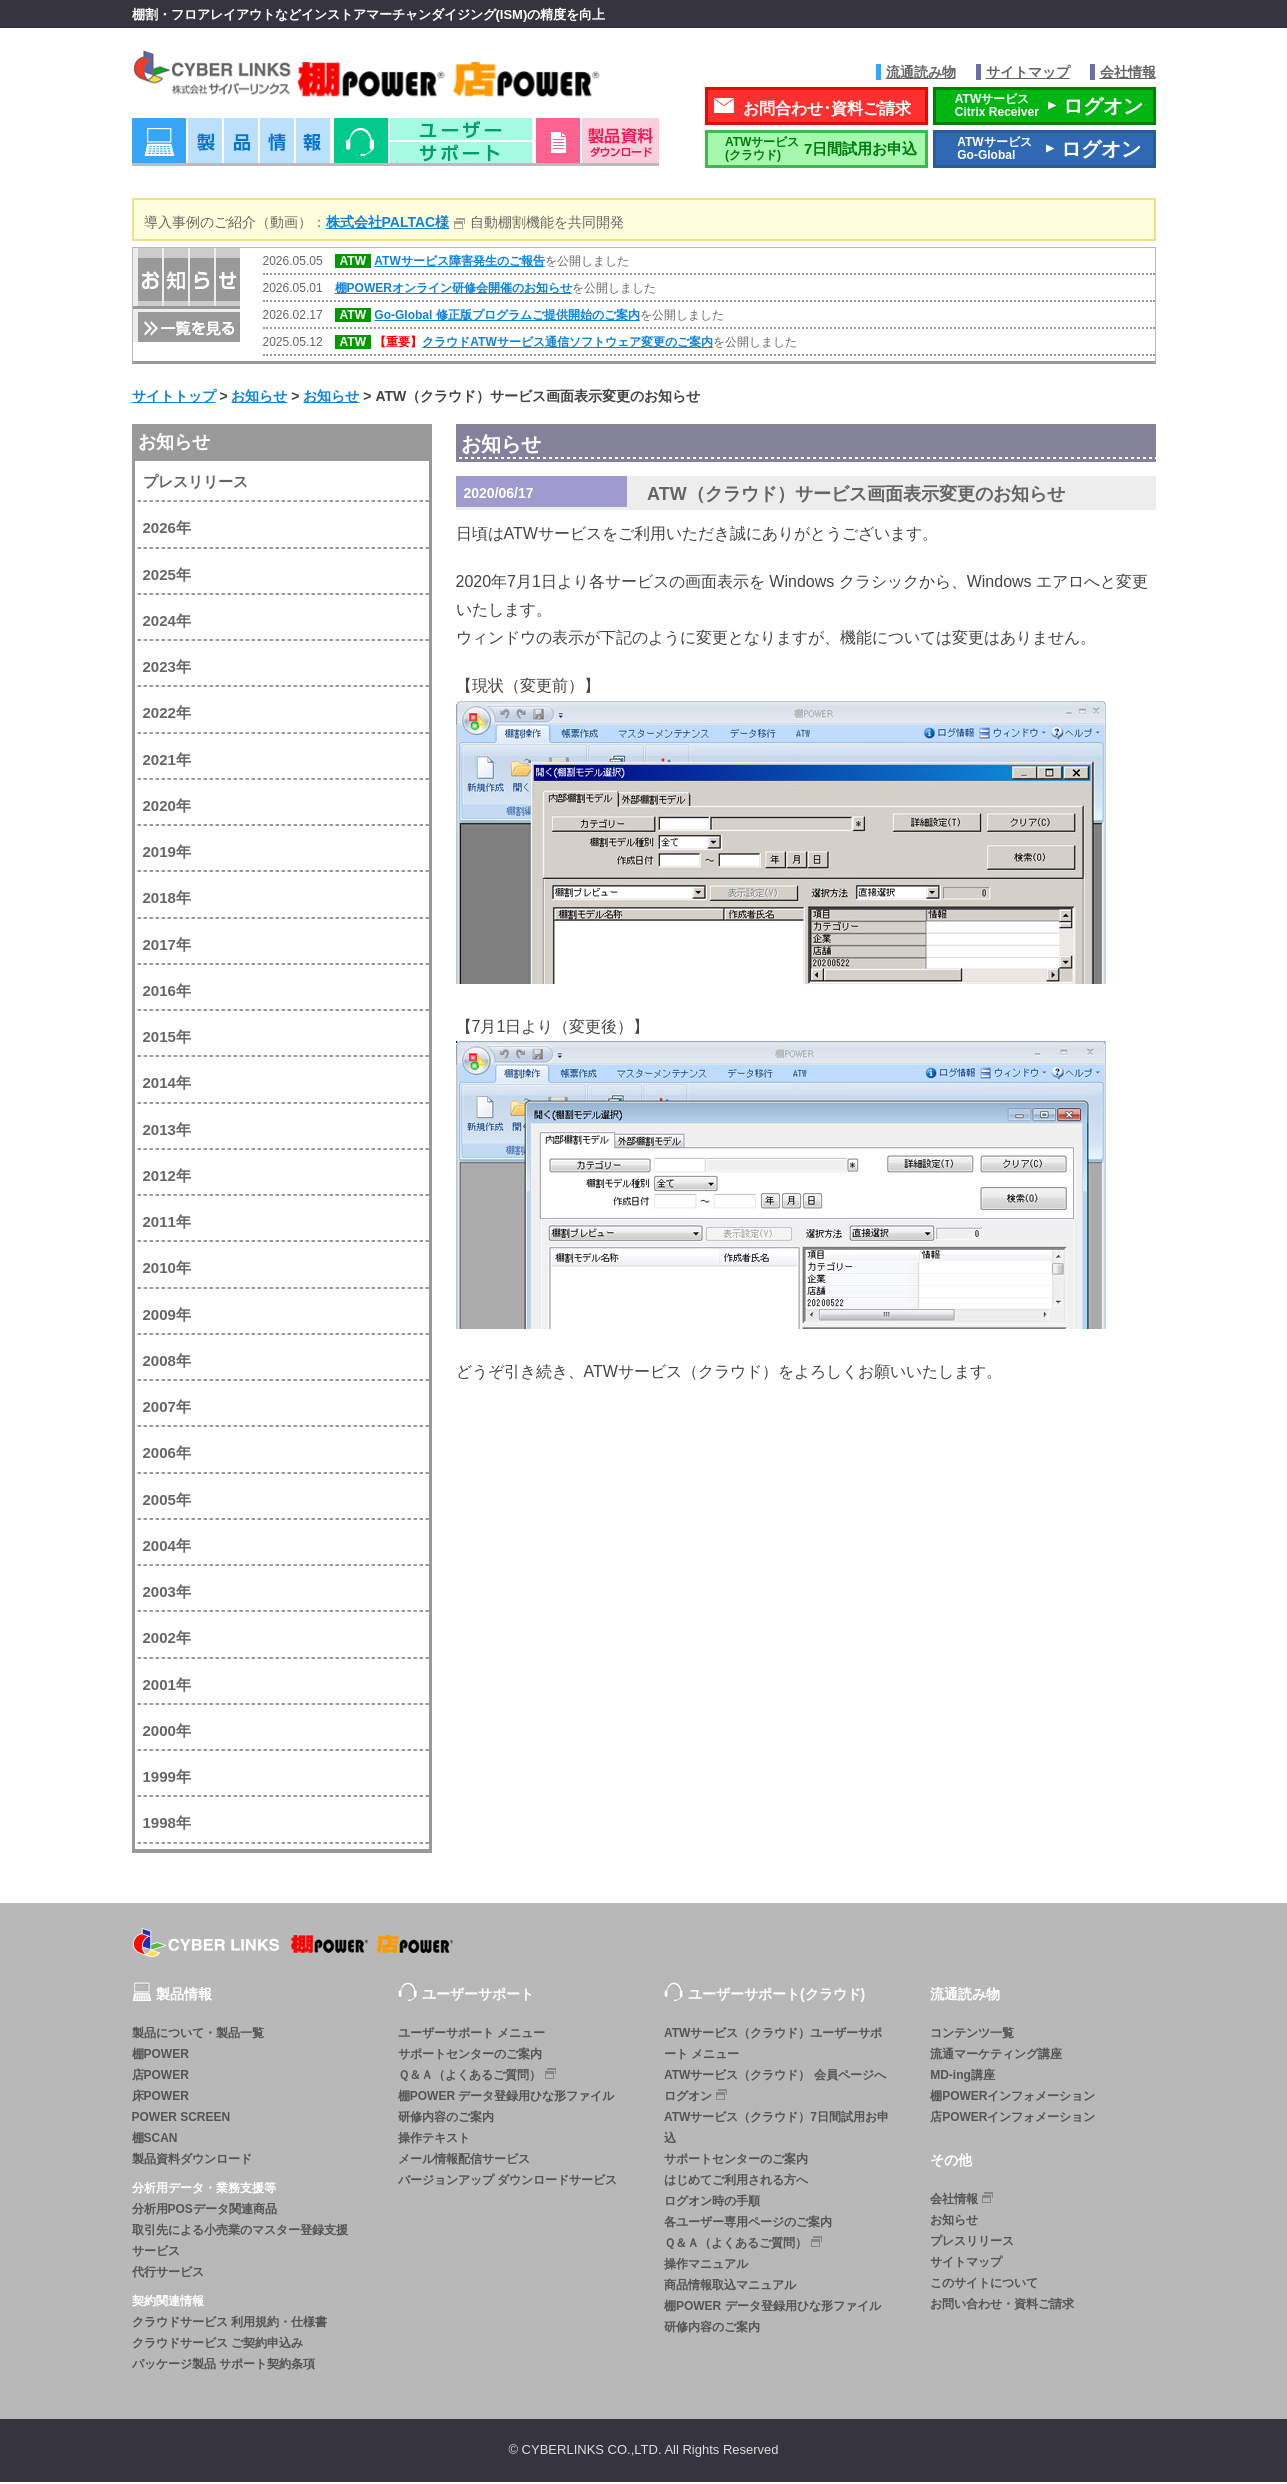 This screenshot has height=2484, width=1287. What do you see at coordinates (167, 1039) in the screenshot?
I see `2015年` at bounding box center [167, 1039].